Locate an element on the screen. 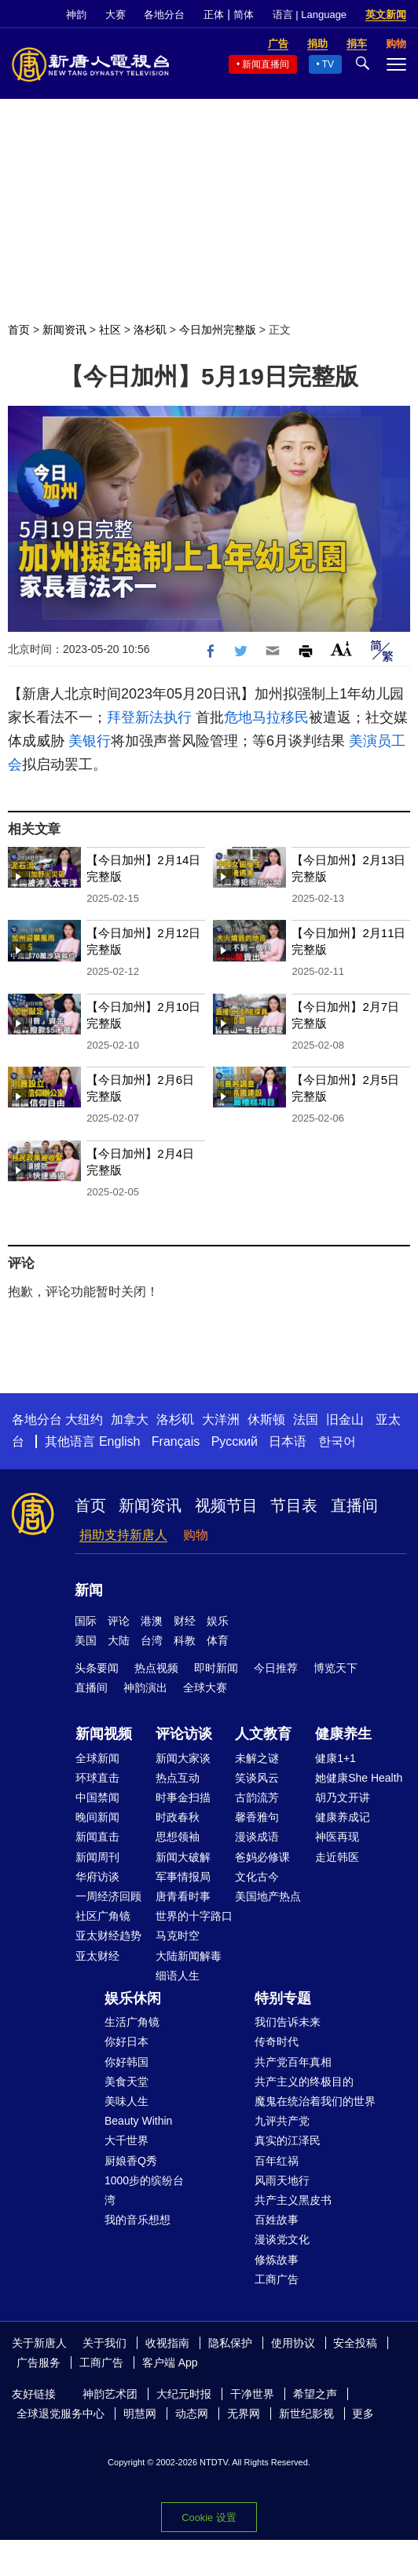 This screenshot has width=418, height=2576. 百姓故事 is located at coordinates (277, 2219).